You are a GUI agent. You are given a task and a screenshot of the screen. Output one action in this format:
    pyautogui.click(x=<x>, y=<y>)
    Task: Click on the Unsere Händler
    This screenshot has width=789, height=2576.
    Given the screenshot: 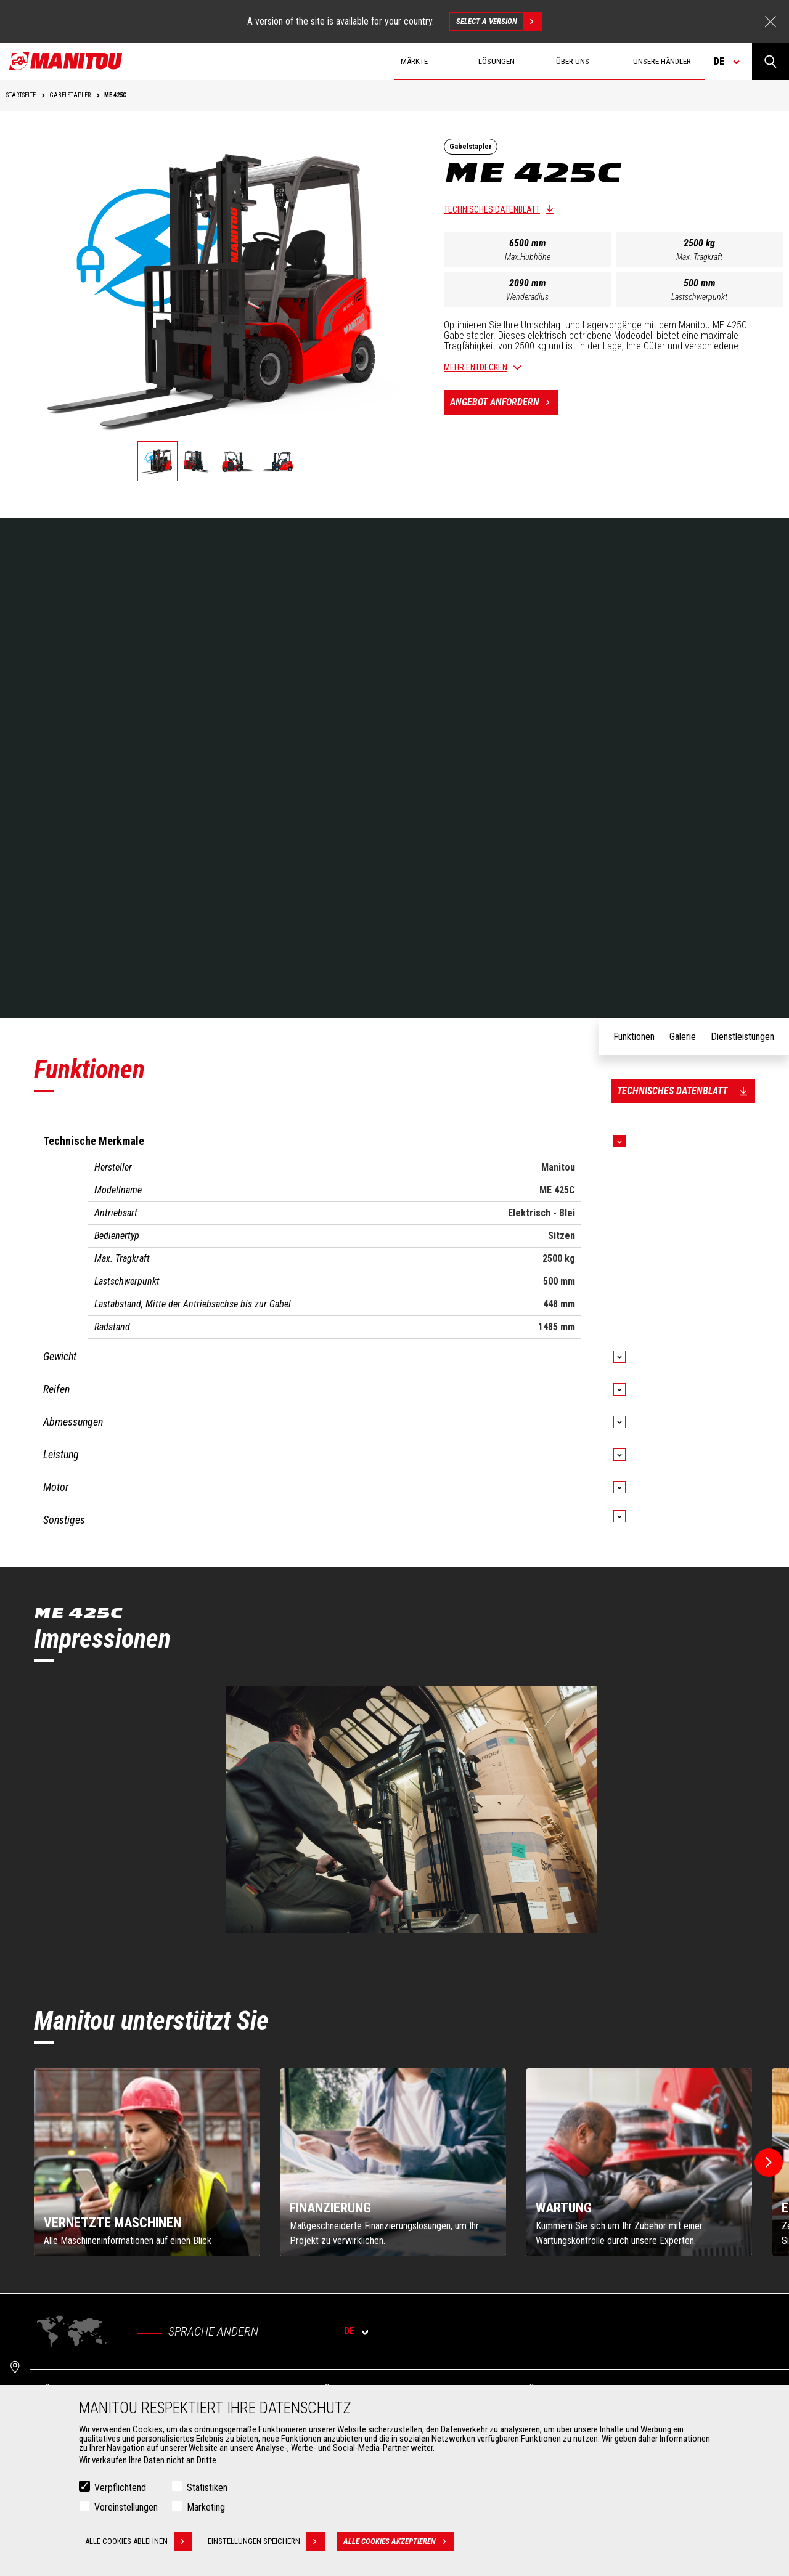 What is the action you would take?
    pyautogui.click(x=662, y=61)
    